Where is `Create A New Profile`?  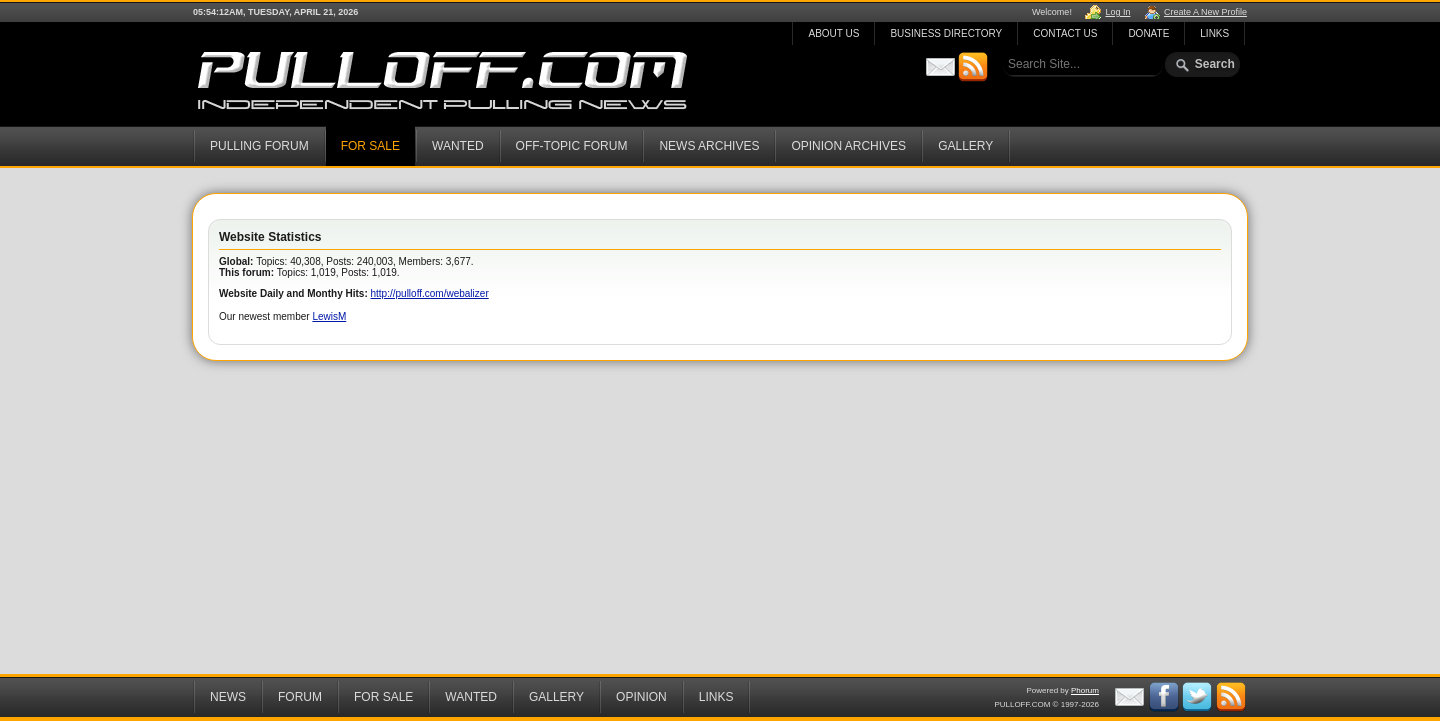 Create A New Profile is located at coordinates (1205, 12).